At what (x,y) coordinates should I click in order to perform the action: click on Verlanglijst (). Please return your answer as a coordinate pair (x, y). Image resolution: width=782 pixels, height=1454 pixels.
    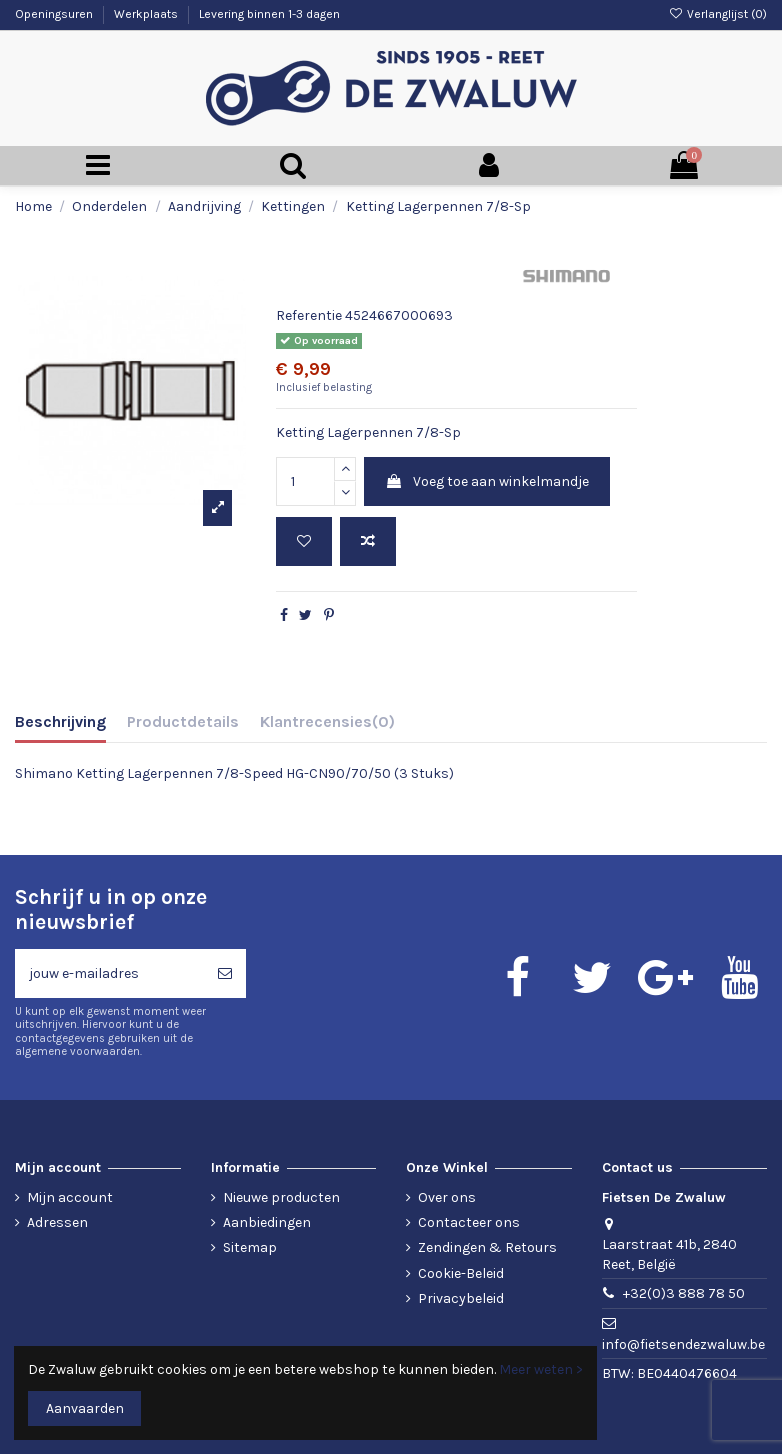
    Looking at the image, I should click on (718, 14).